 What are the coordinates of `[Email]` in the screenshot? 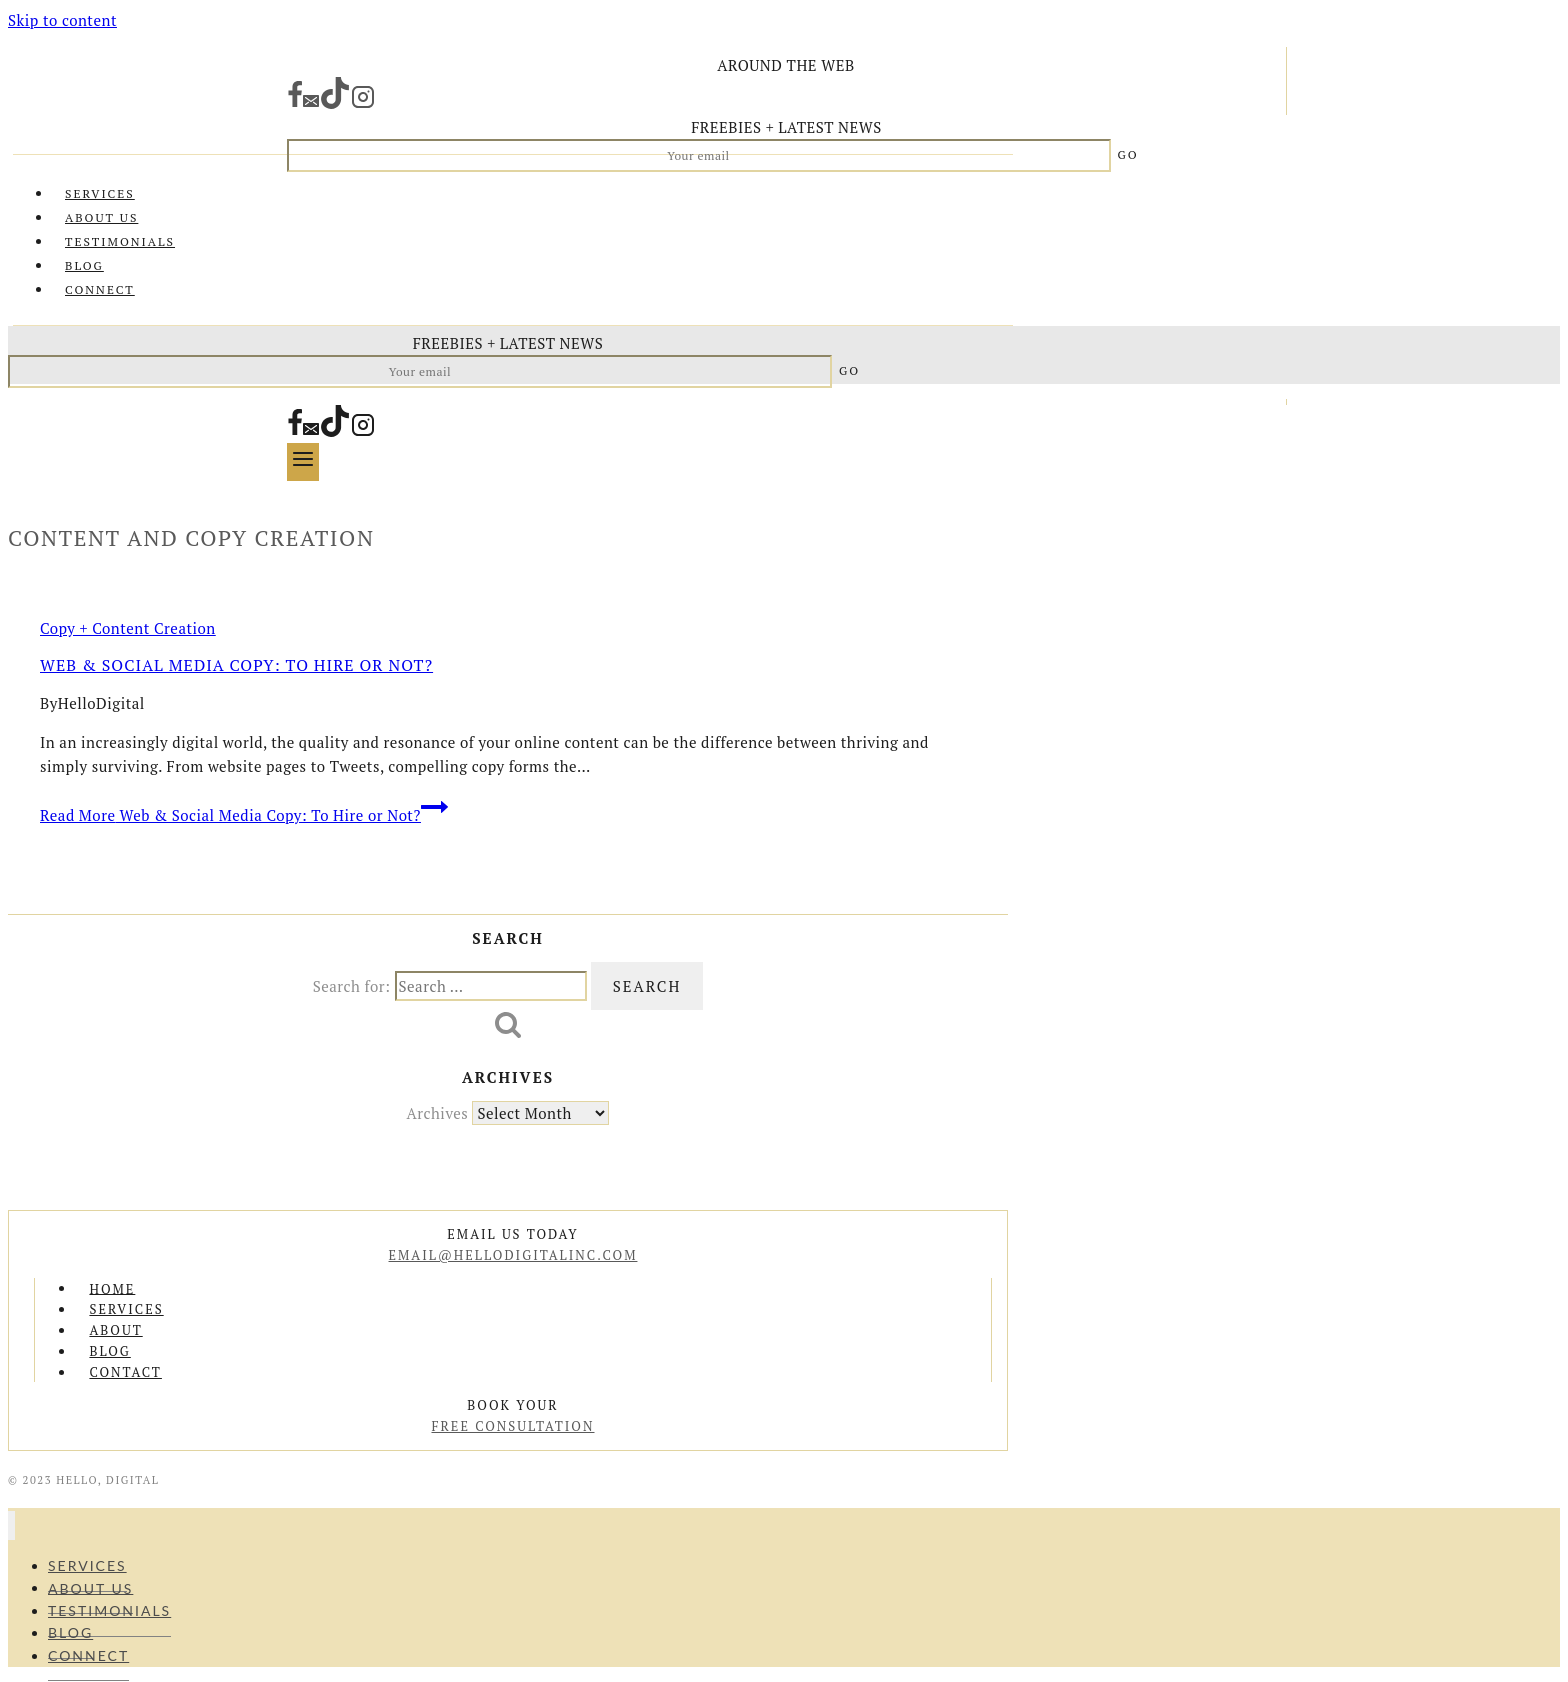 It's located at (311, 103).